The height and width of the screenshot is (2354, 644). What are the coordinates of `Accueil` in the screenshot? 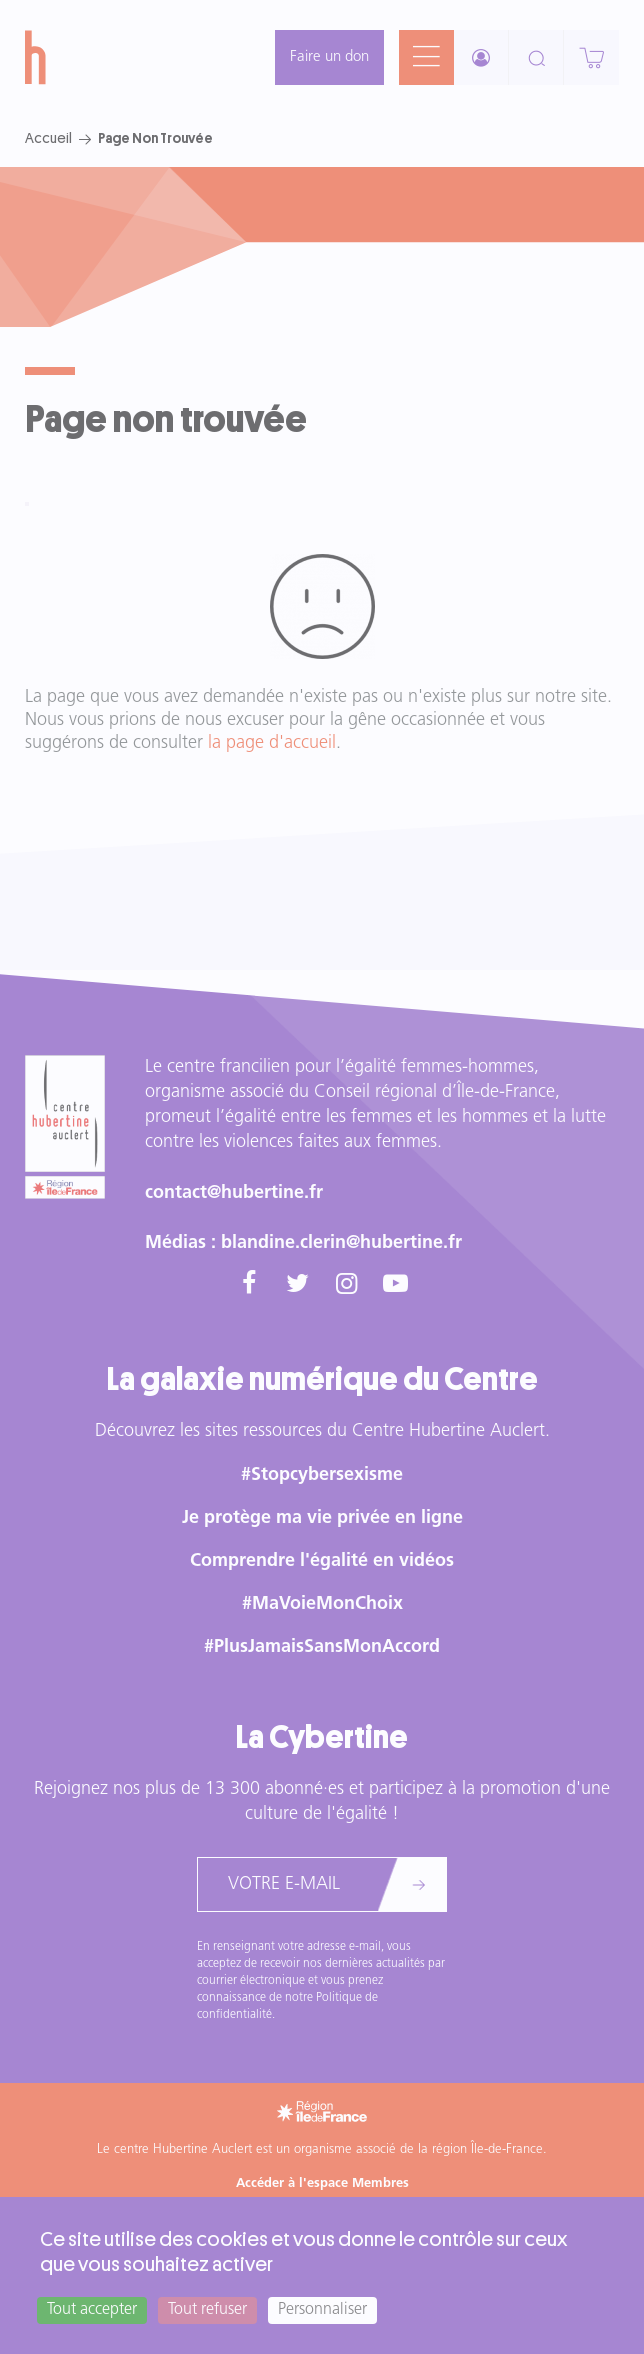 It's located at (48, 138).